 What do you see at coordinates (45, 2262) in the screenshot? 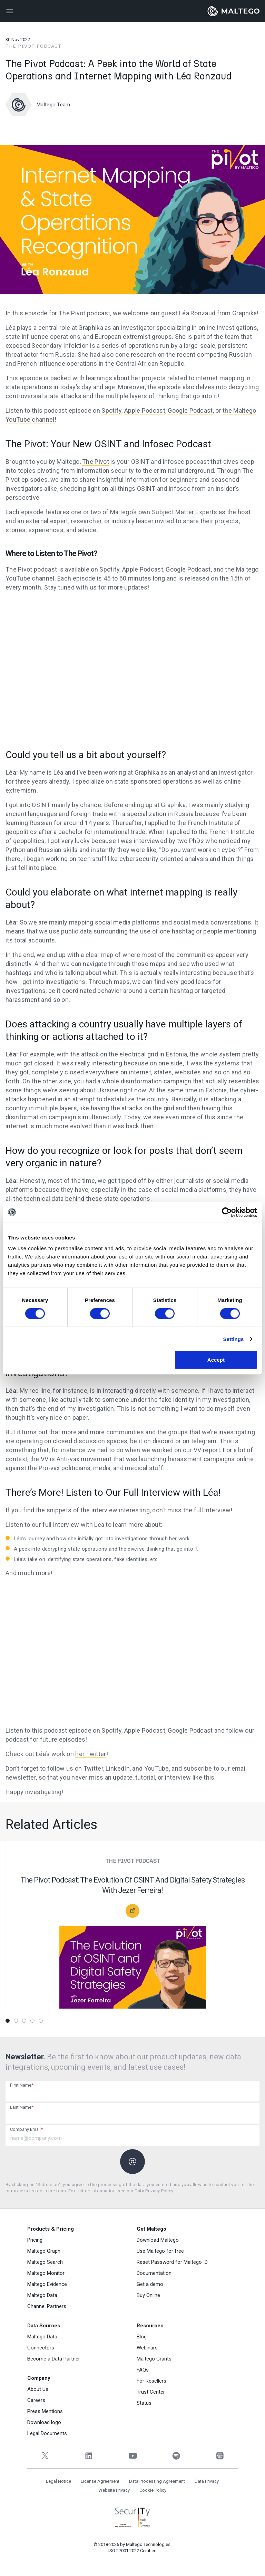
I see `Maltego Search` at bounding box center [45, 2262].